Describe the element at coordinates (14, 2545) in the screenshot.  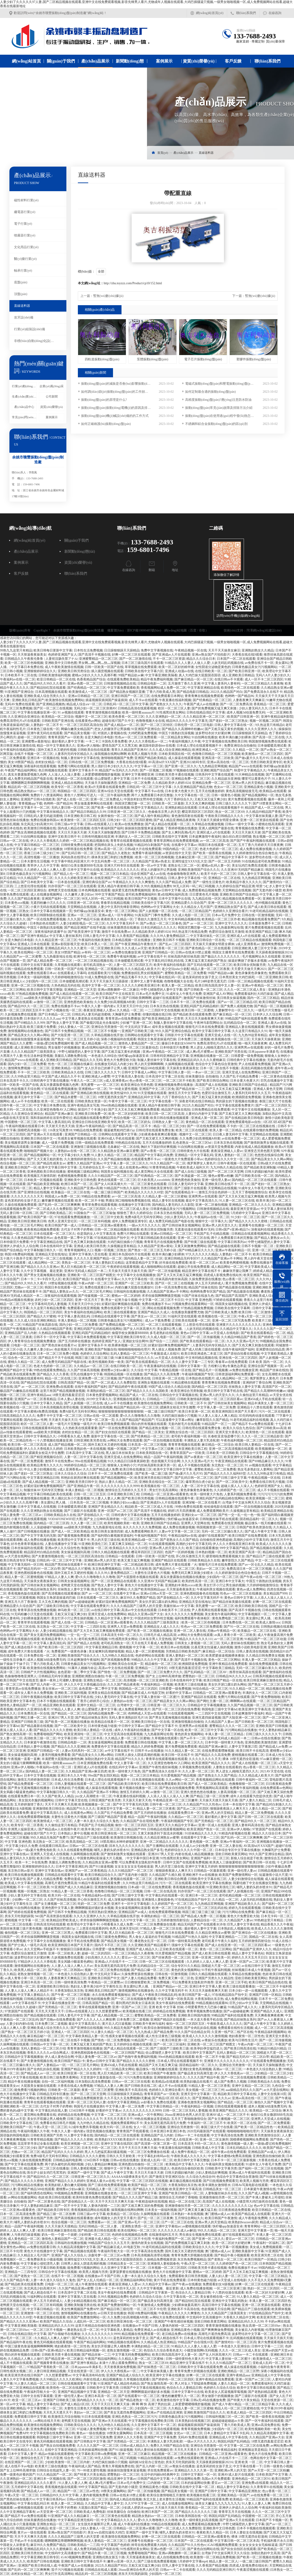
I see `中国老女人浓密多毛` at that location.